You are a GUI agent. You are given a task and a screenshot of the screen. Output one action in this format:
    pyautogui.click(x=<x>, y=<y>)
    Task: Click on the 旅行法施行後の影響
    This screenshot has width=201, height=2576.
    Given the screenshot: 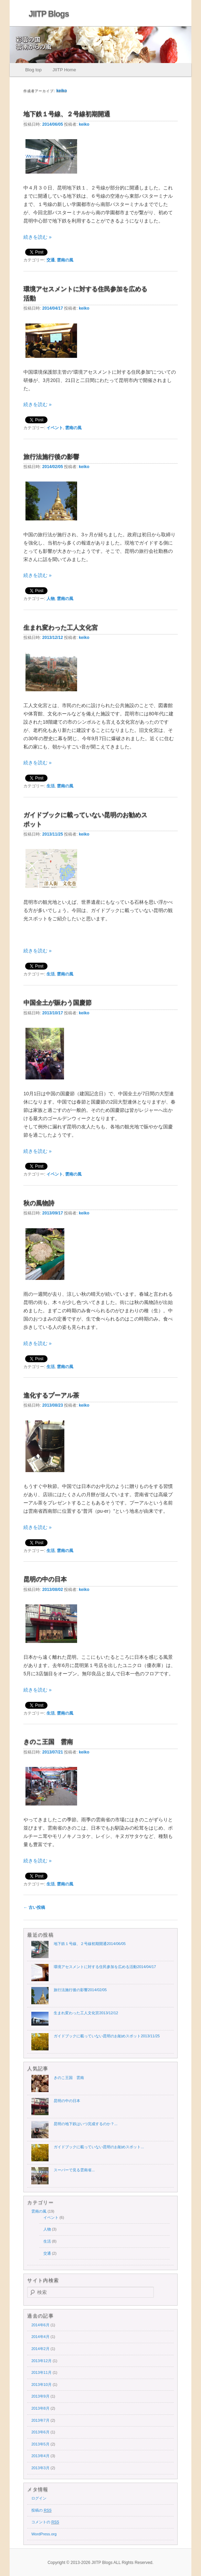 What is the action you would take?
    pyautogui.click(x=51, y=456)
    